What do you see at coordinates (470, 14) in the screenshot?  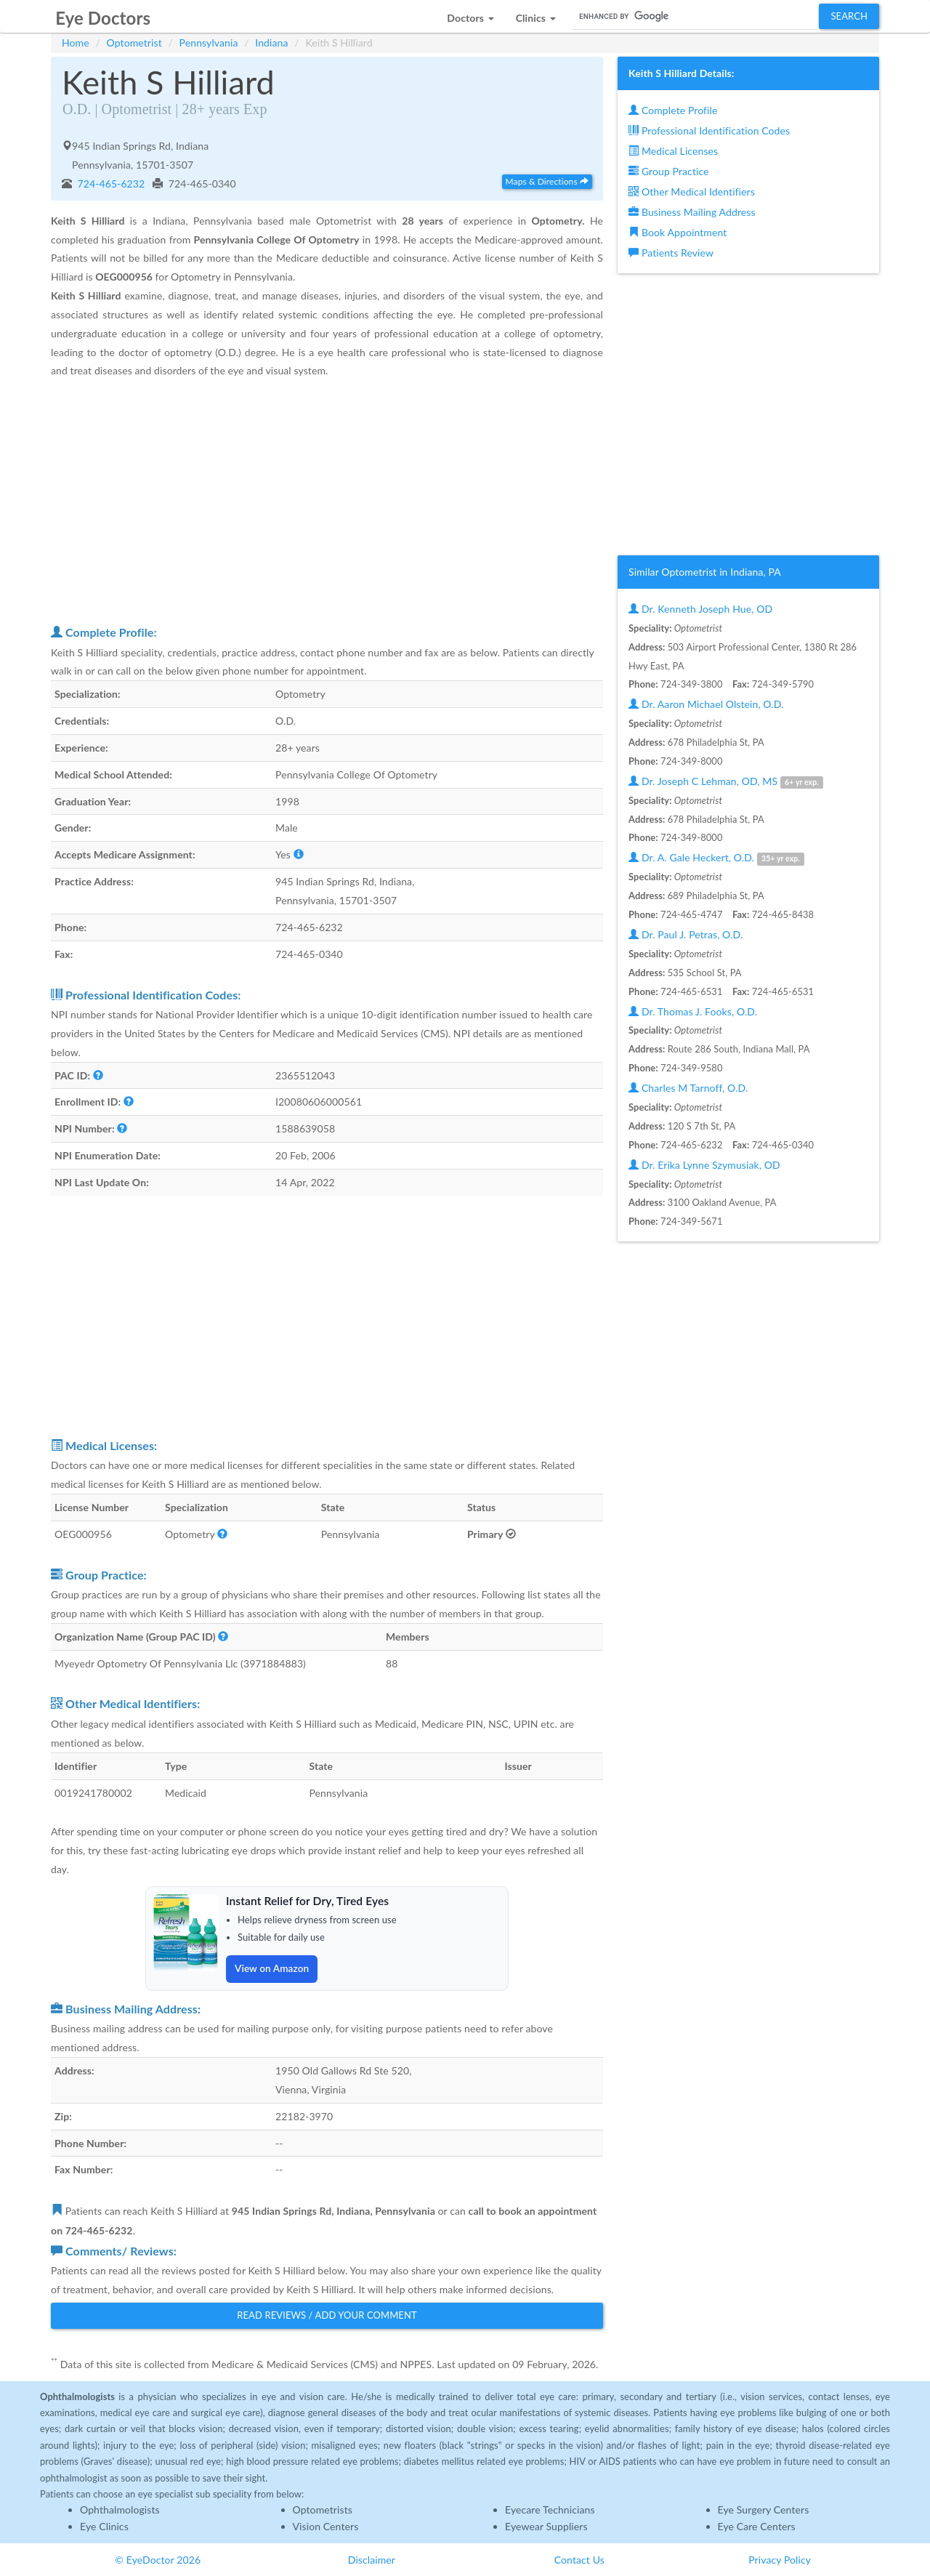 I see `[button]` at bounding box center [470, 14].